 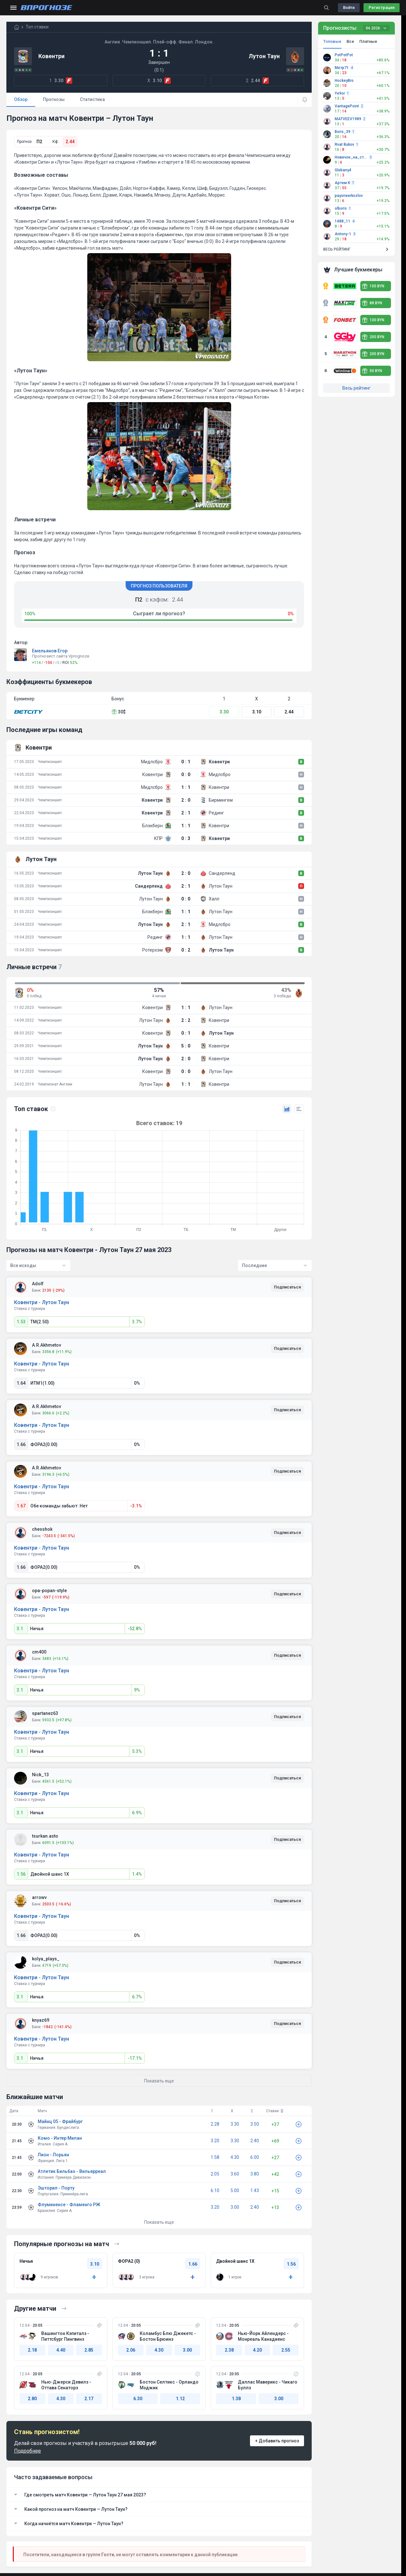 I want to click on 2.38, so click(x=229, y=2350).